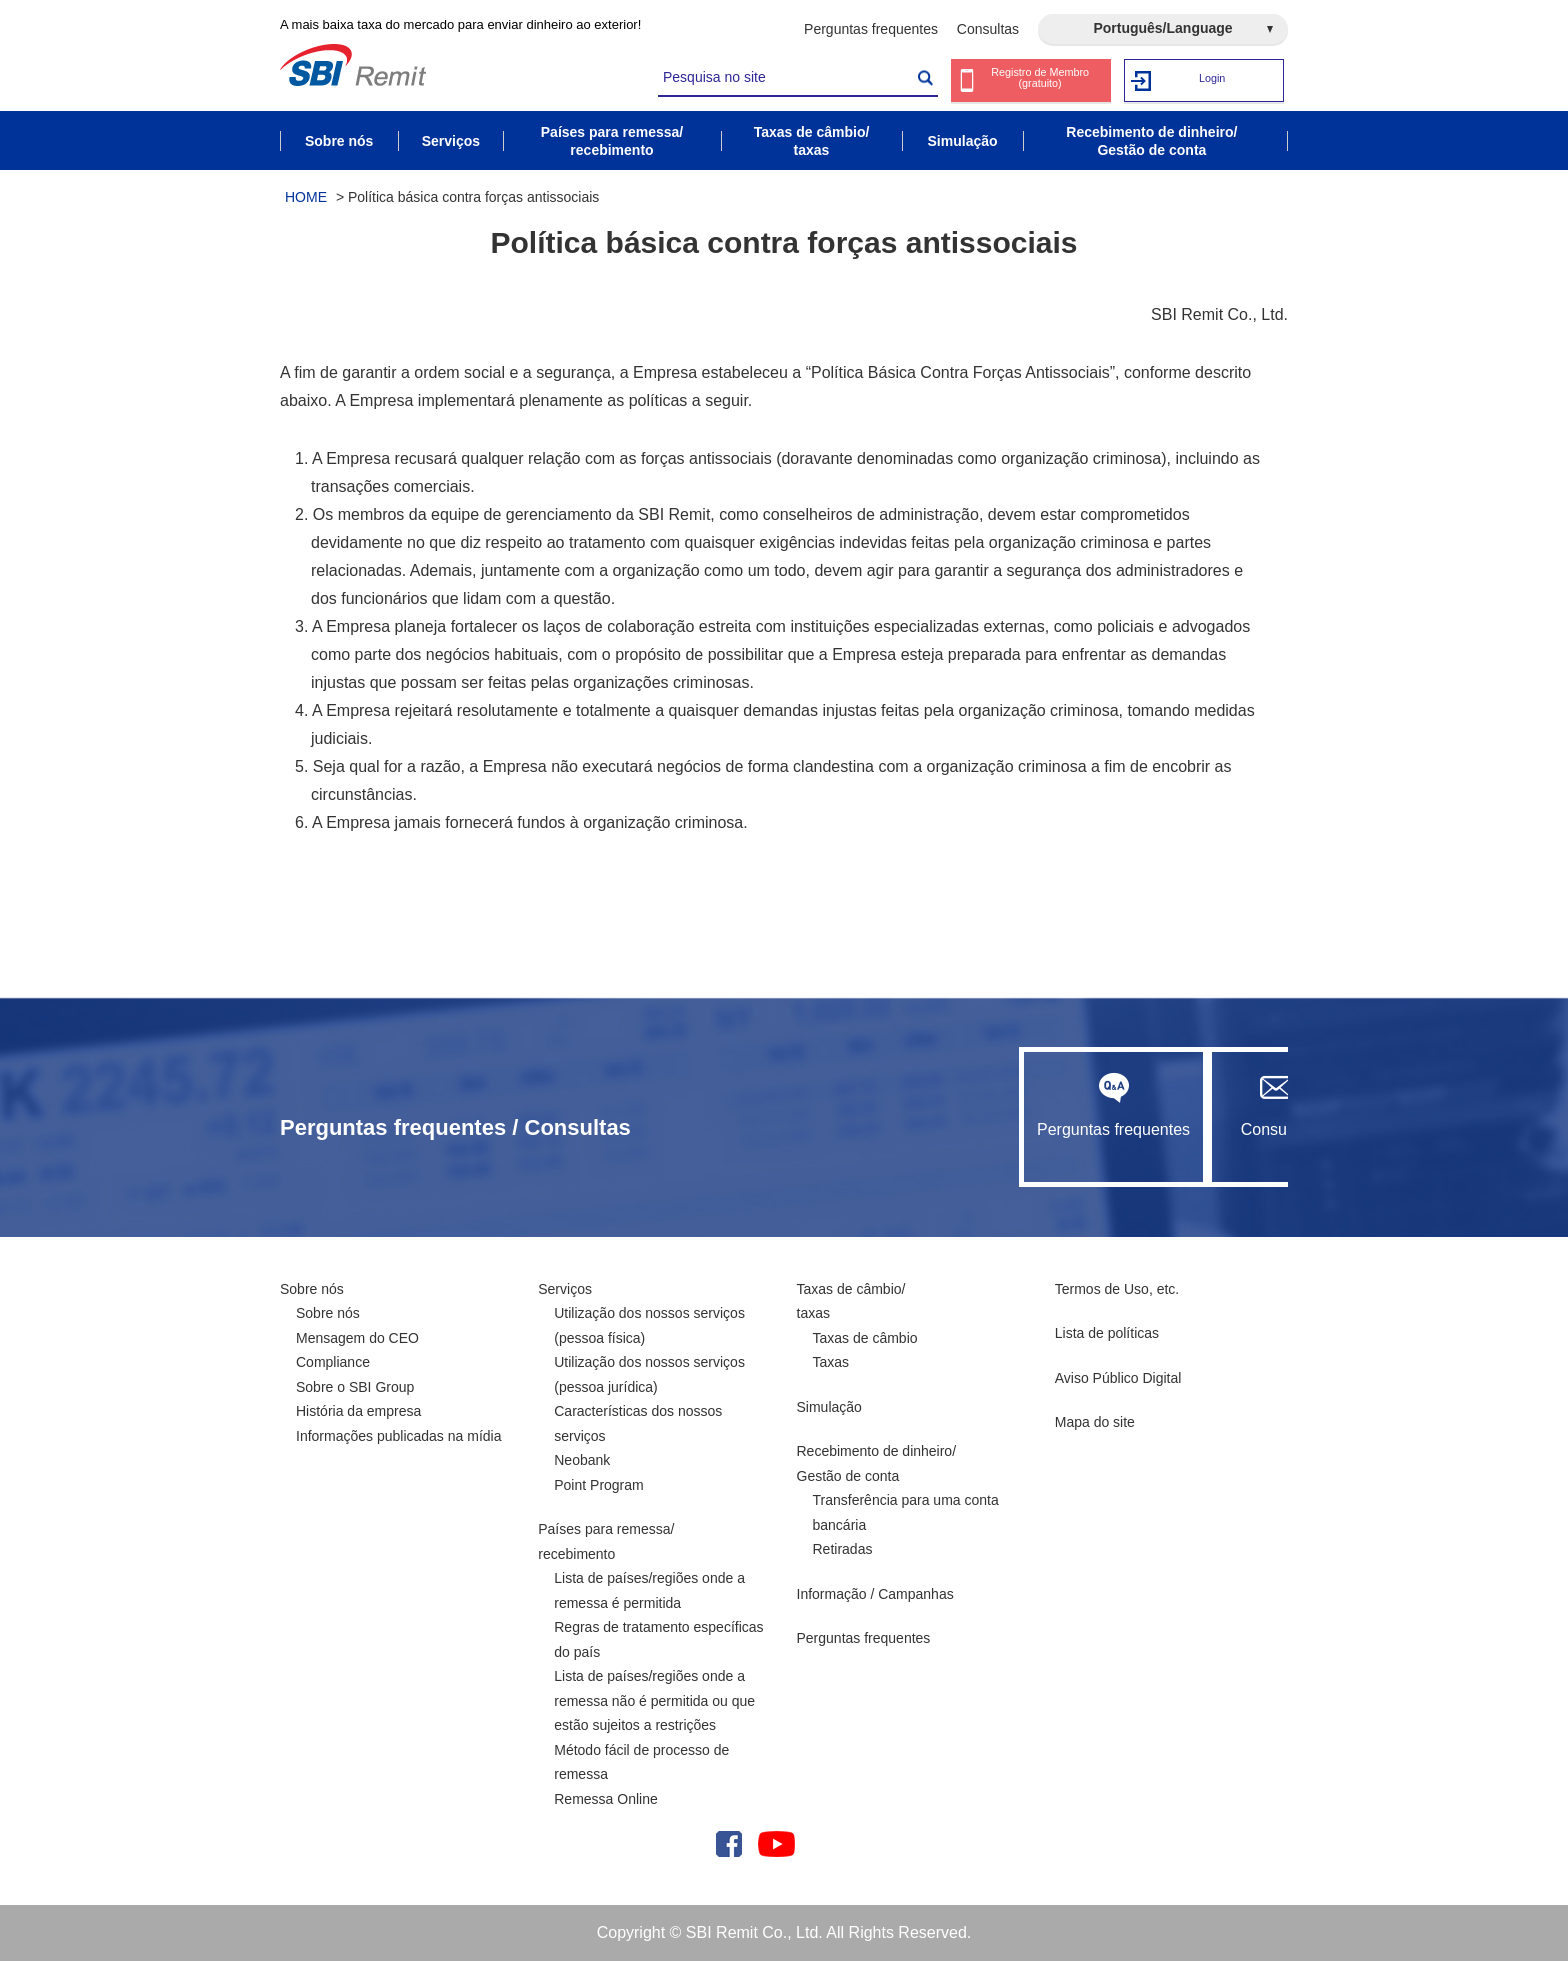 This screenshot has height=1961, width=1568. What do you see at coordinates (312, 1289) in the screenshot?
I see `Sobre nós` at bounding box center [312, 1289].